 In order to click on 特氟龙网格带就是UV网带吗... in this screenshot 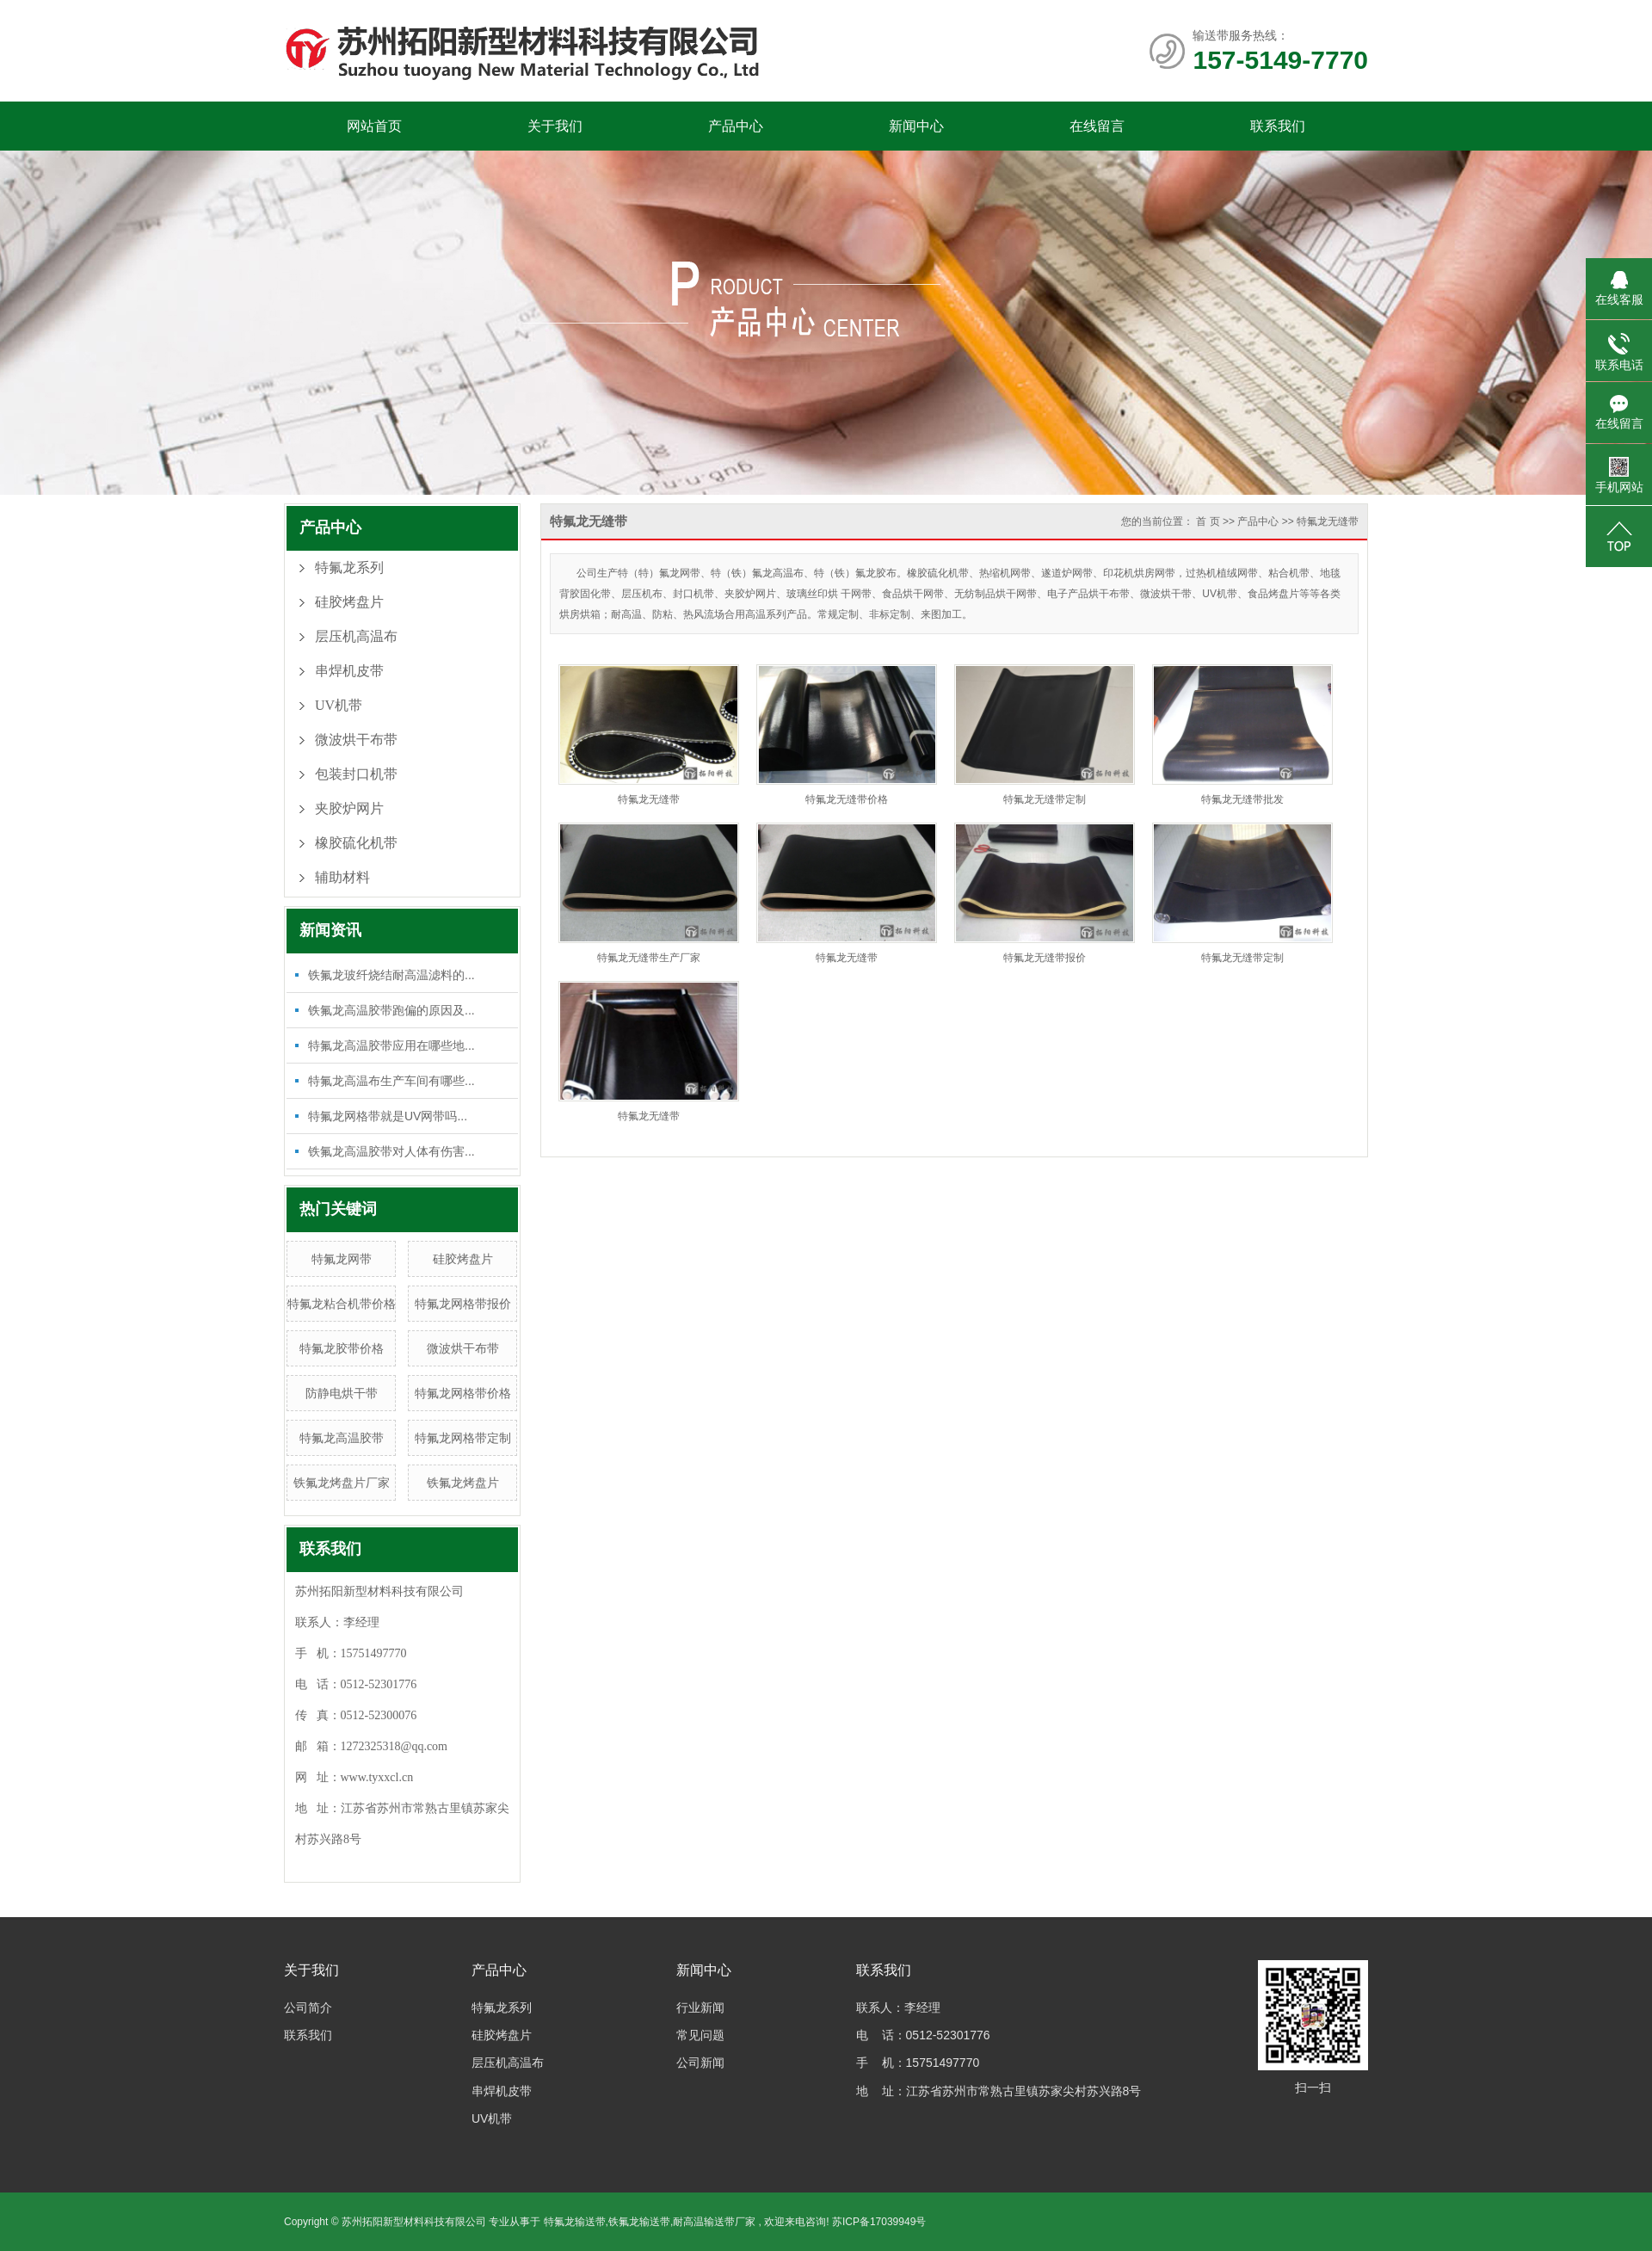, I will do `click(387, 1116)`.